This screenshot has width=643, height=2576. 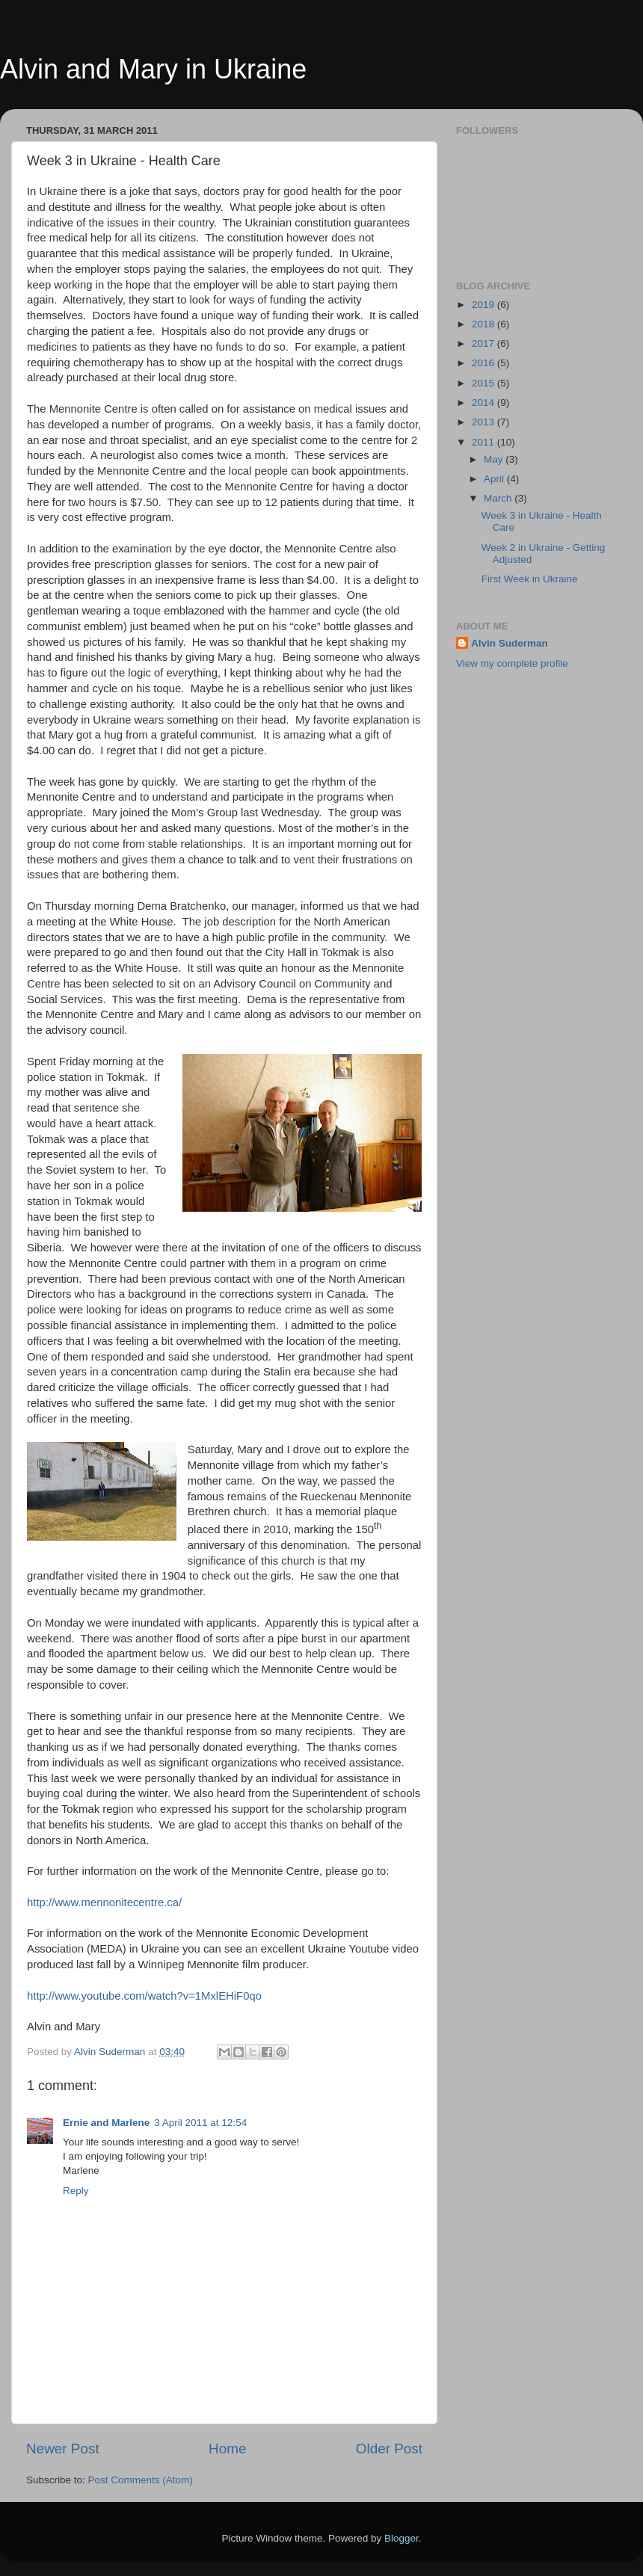 I want to click on Alvin and Mary in Ukraine, so click(x=153, y=69).